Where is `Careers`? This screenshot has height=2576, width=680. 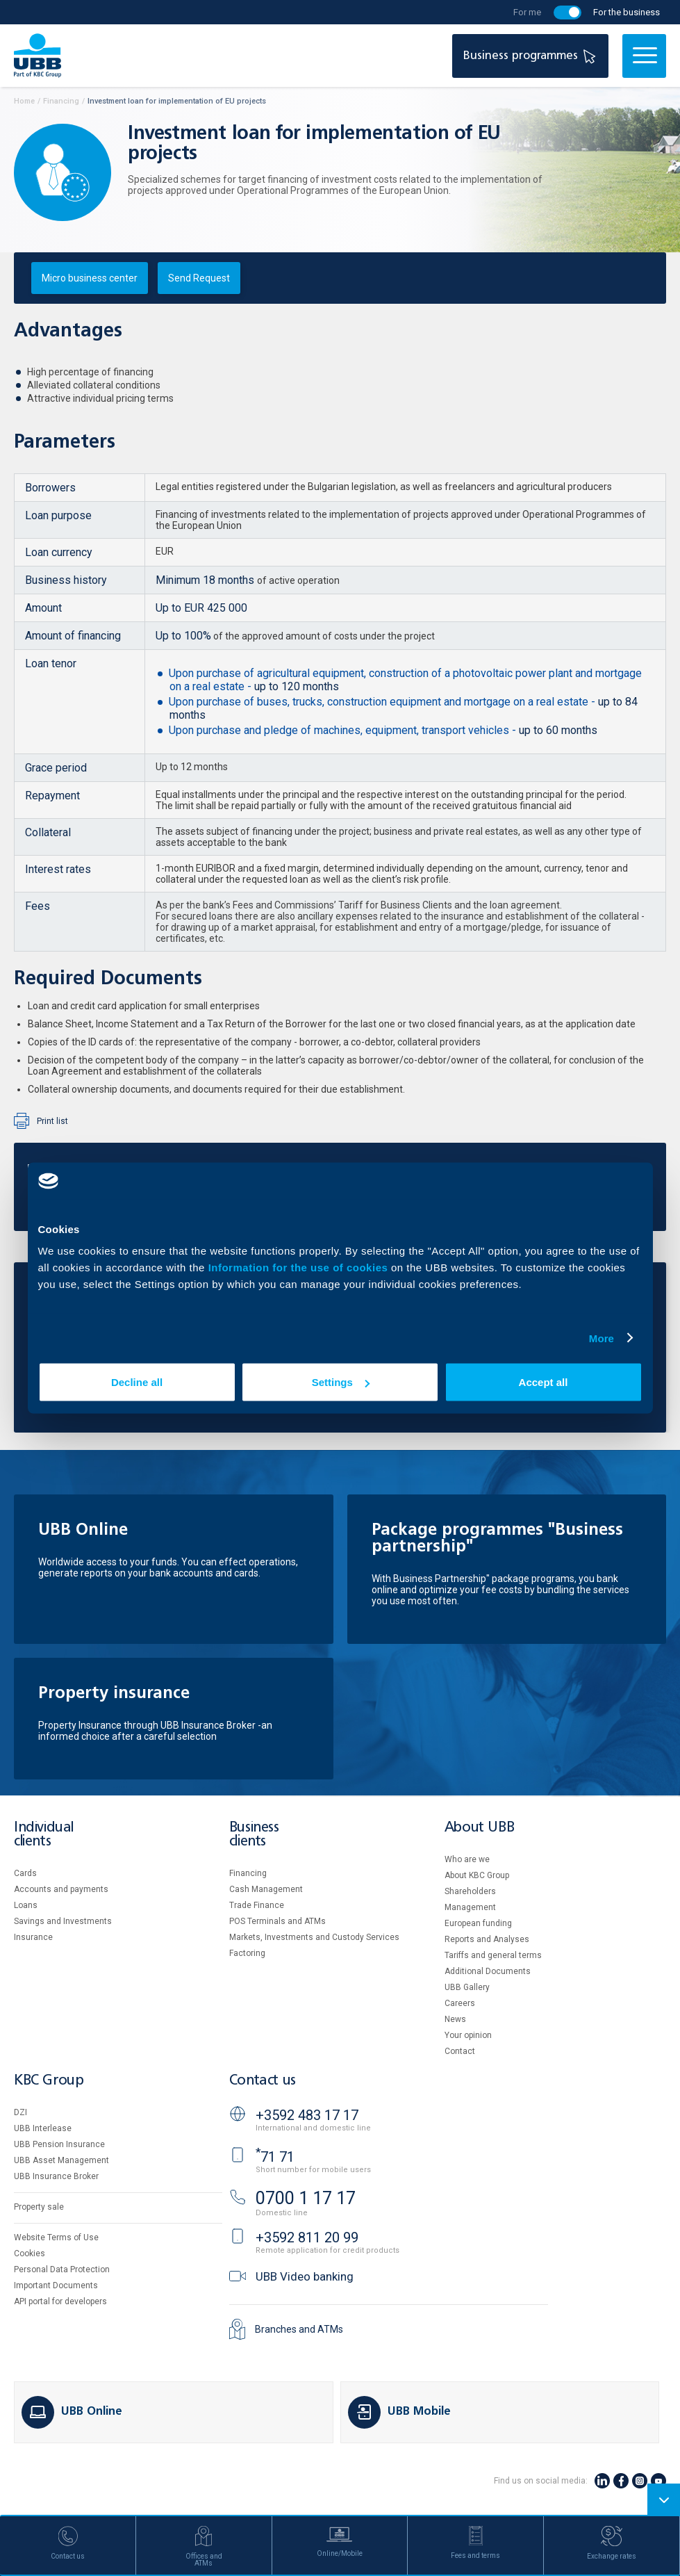
Careers is located at coordinates (460, 2003).